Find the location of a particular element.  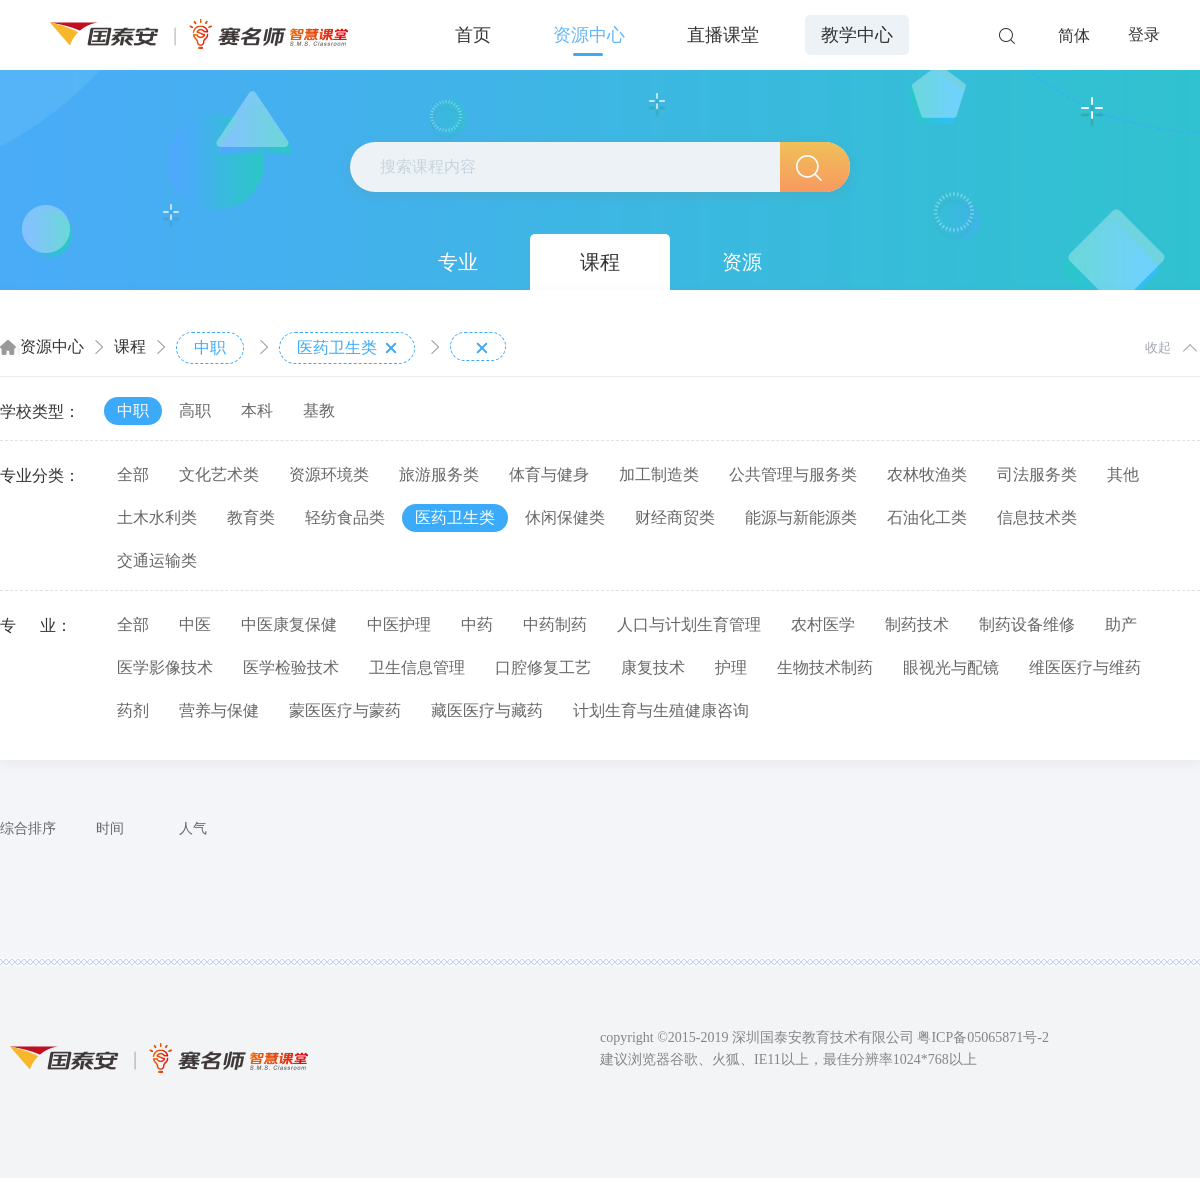

资源环境类 is located at coordinates (329, 474).